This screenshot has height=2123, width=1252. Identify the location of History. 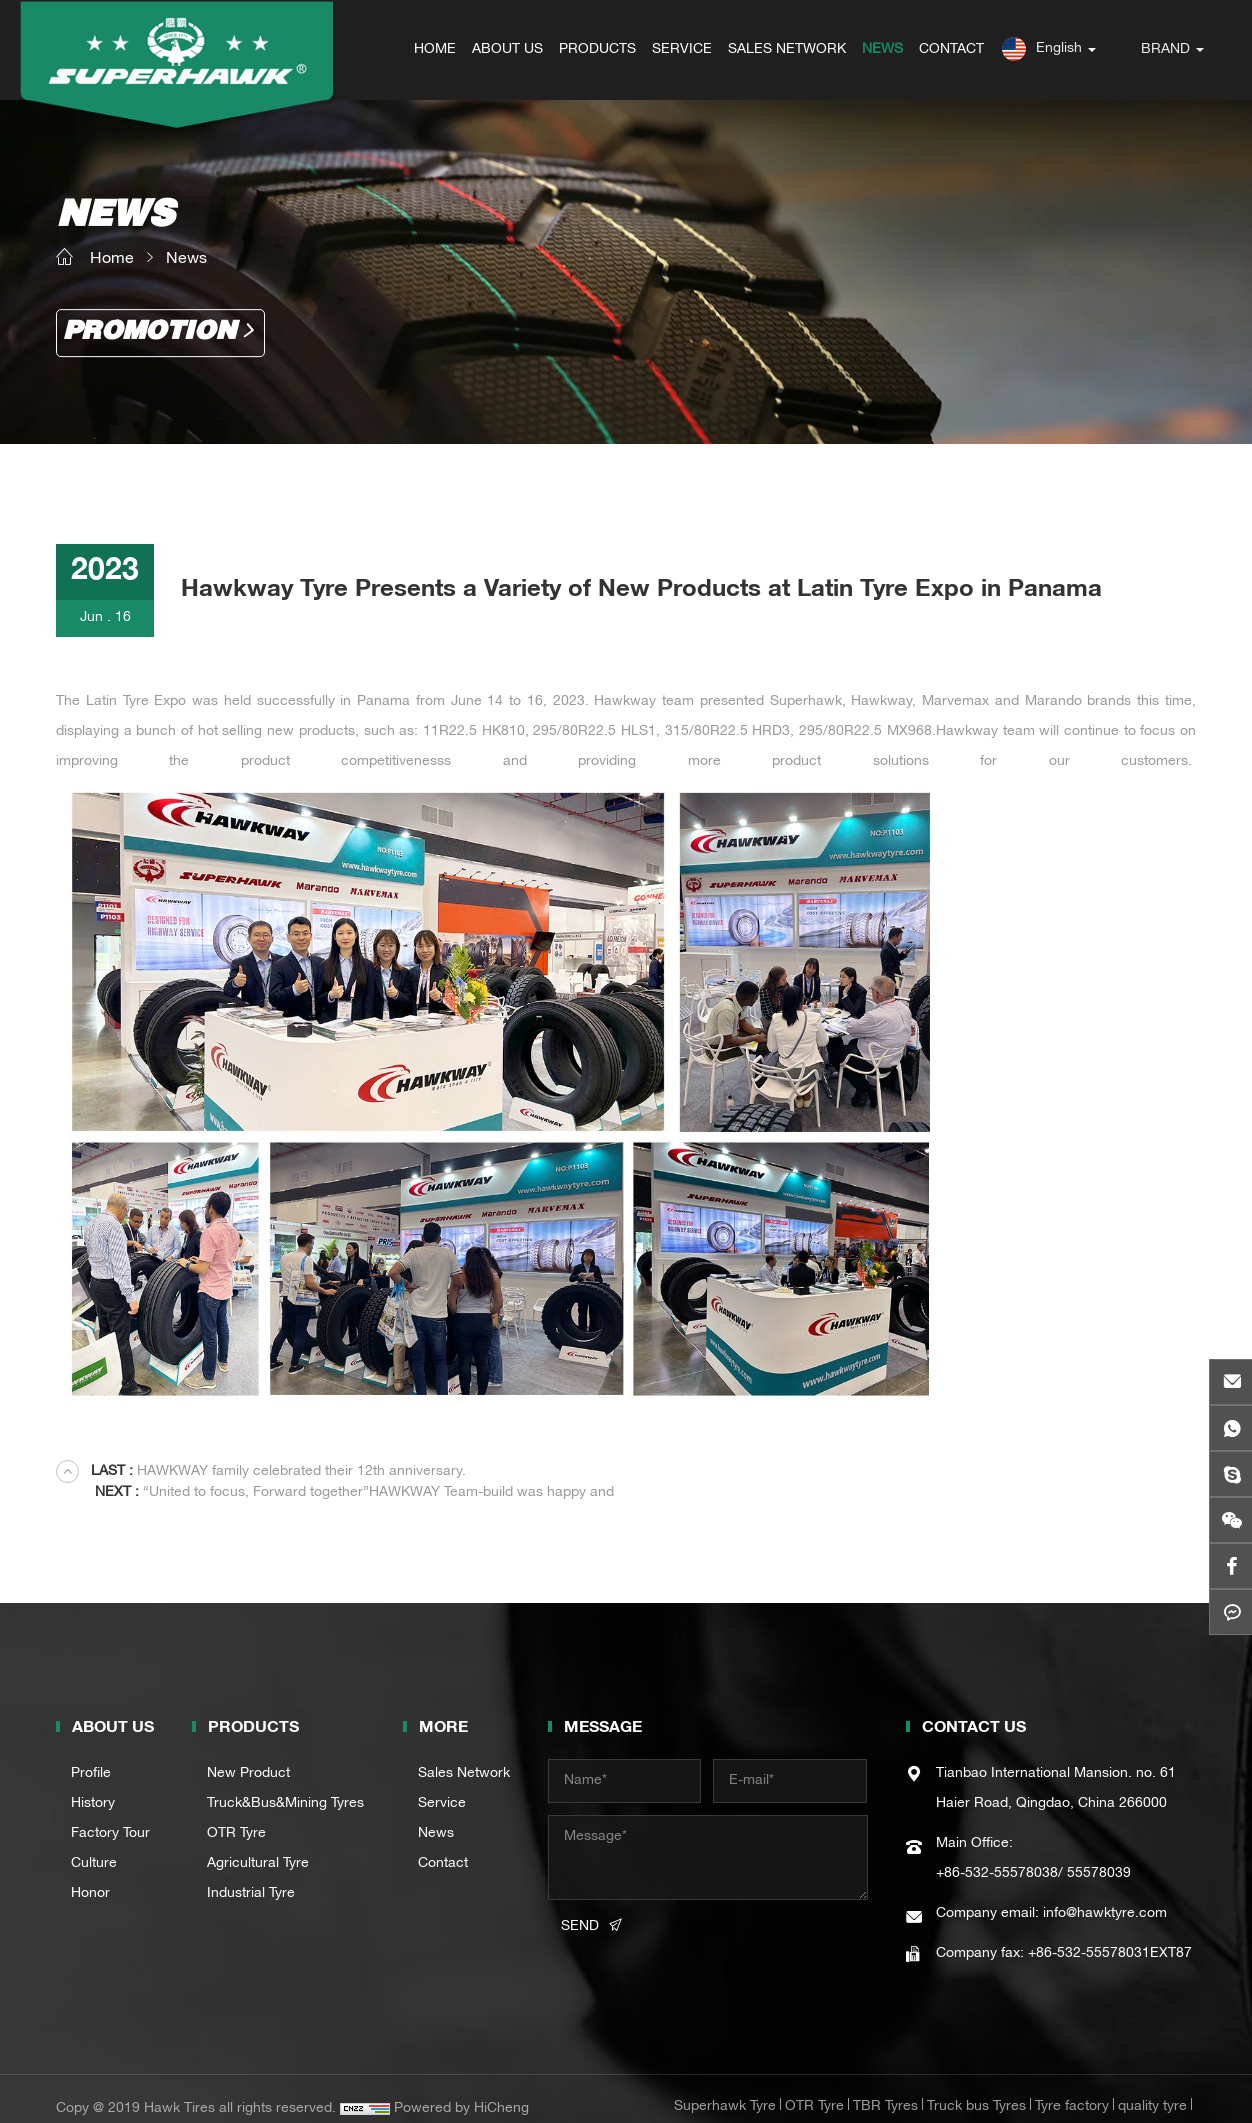
(93, 1784).